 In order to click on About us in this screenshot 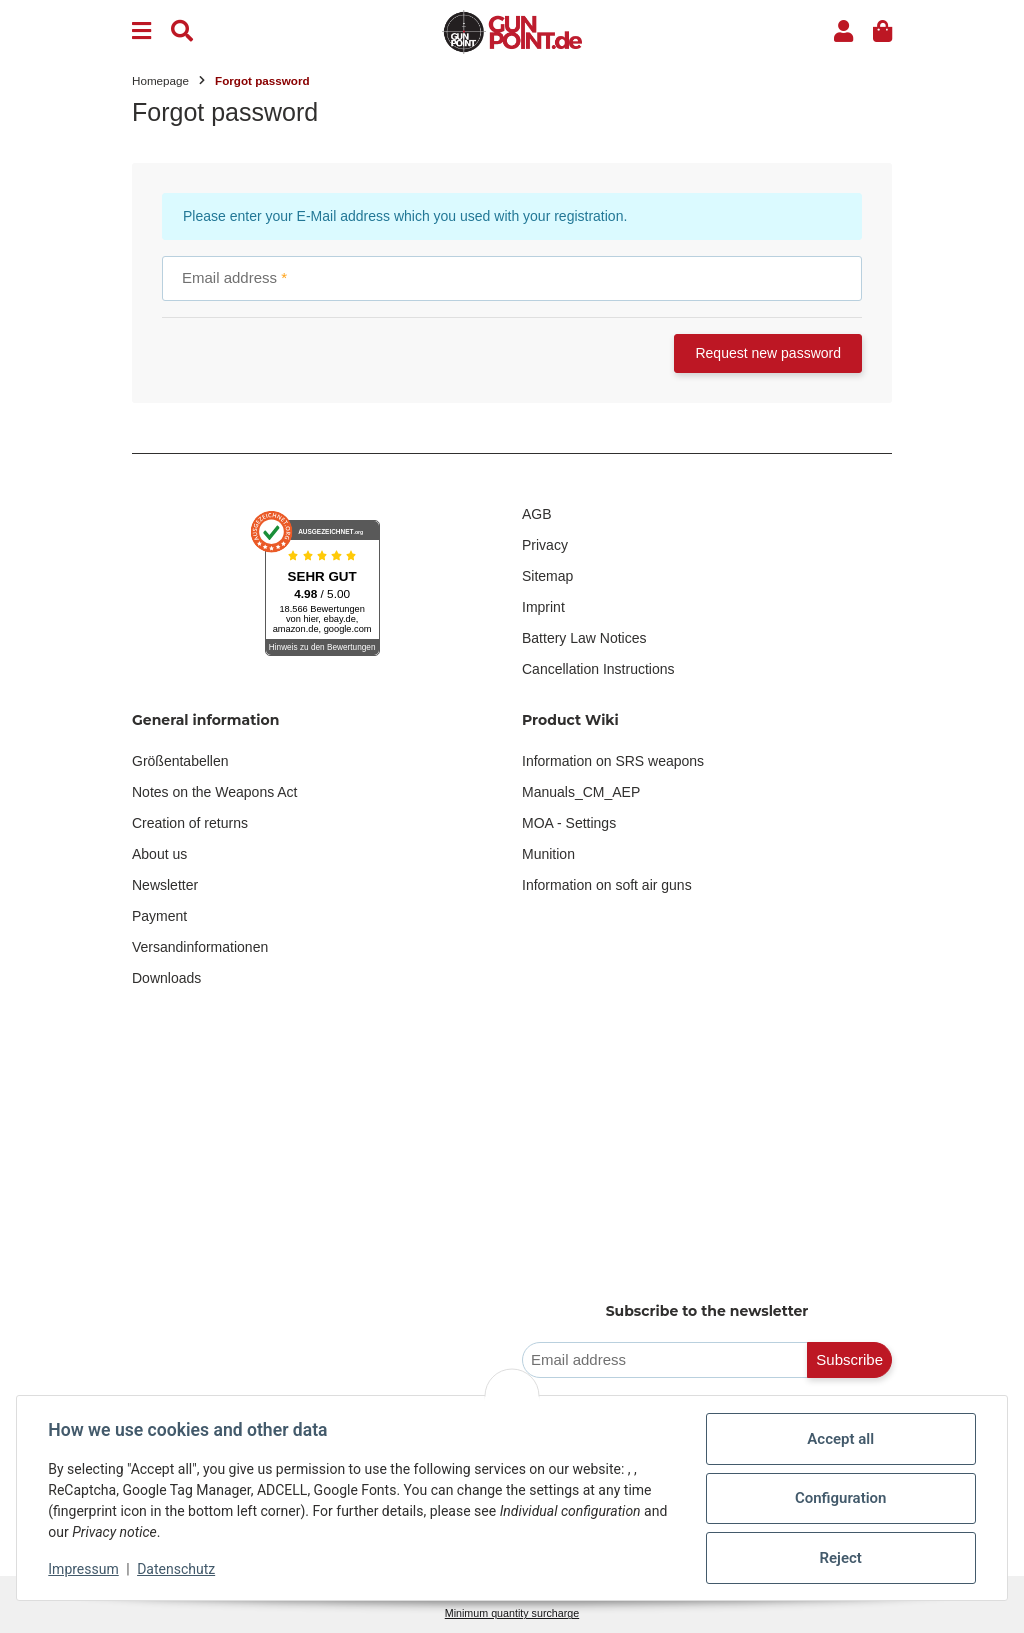, I will do `click(159, 854)`.